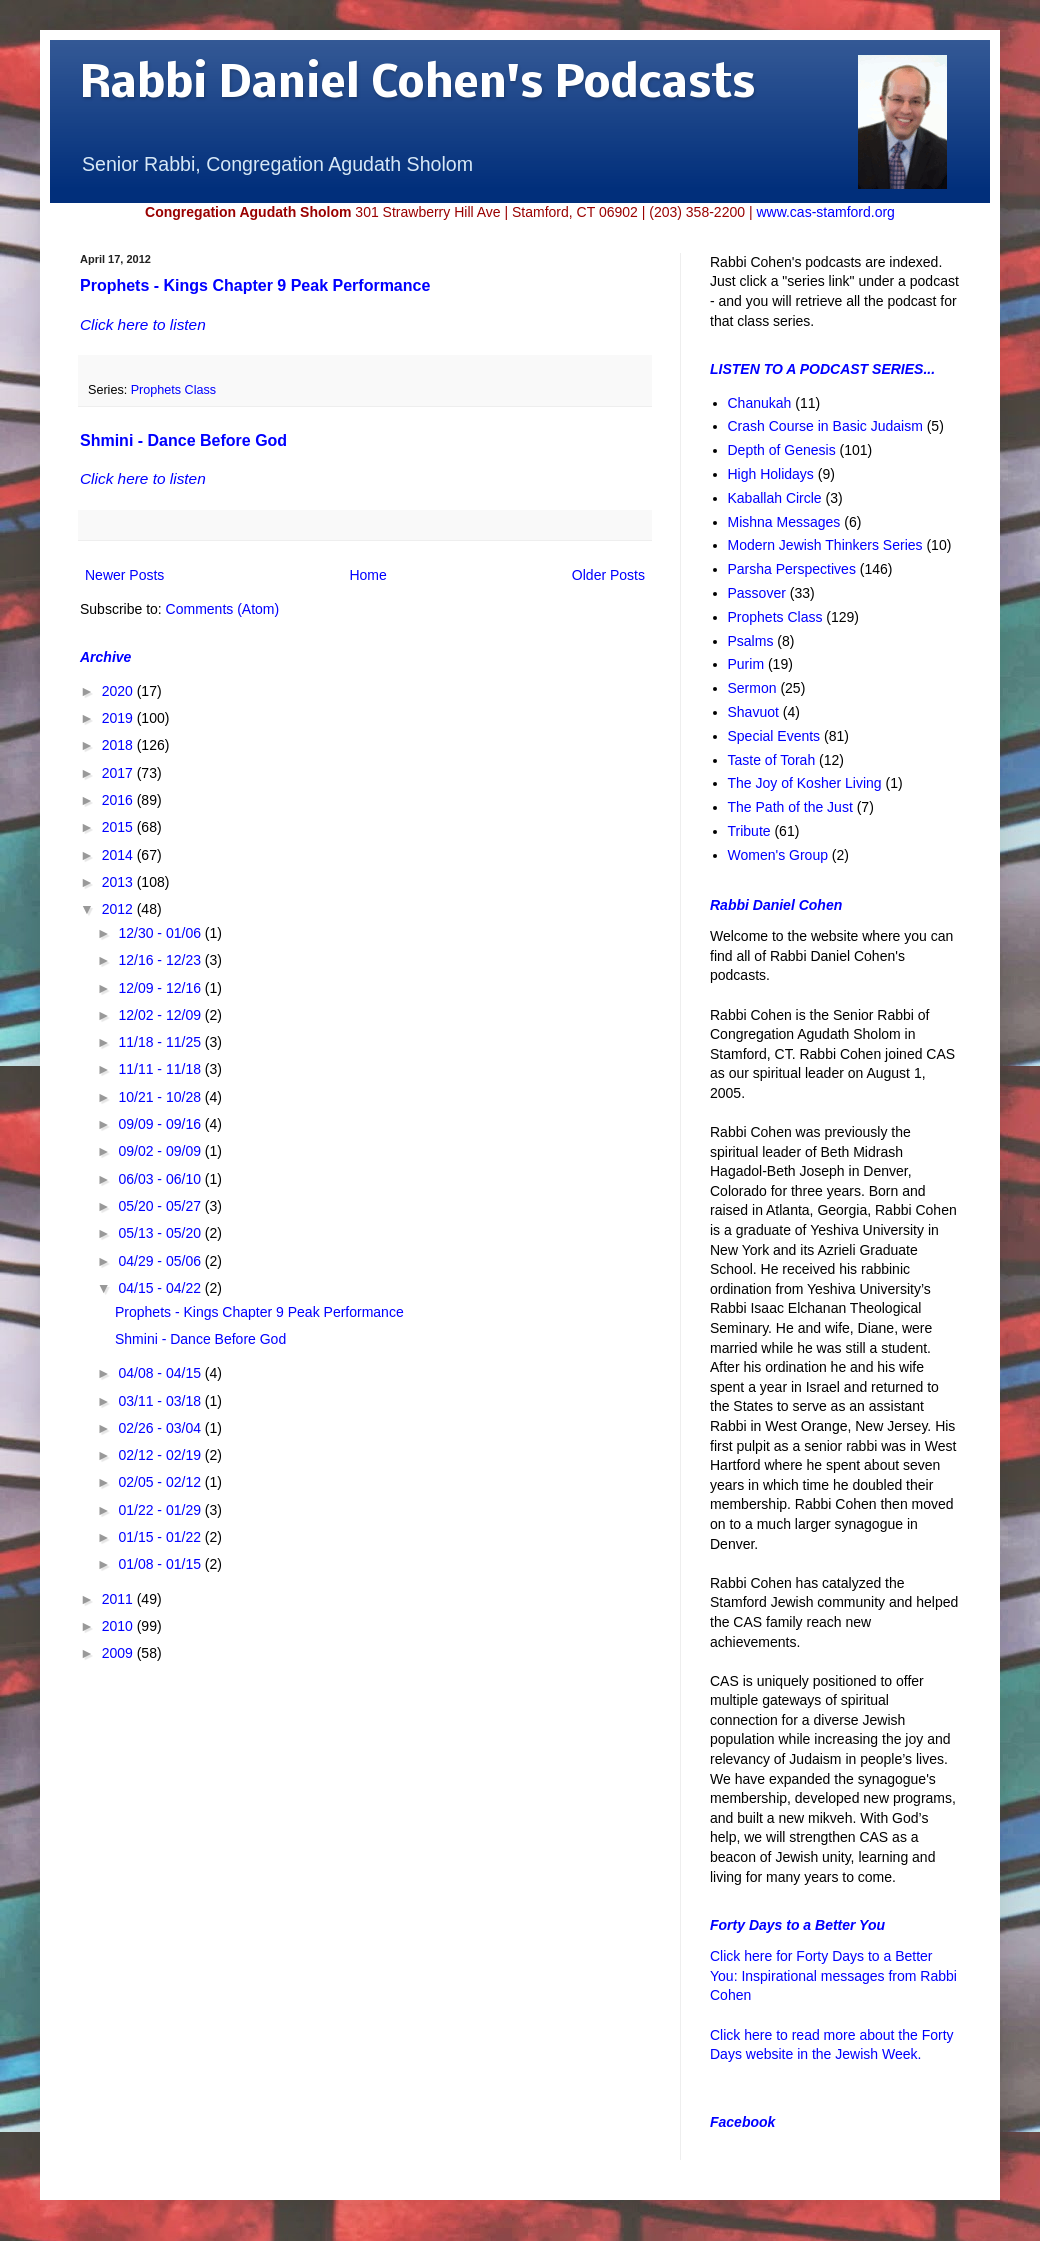  I want to click on Home, so click(367, 575).